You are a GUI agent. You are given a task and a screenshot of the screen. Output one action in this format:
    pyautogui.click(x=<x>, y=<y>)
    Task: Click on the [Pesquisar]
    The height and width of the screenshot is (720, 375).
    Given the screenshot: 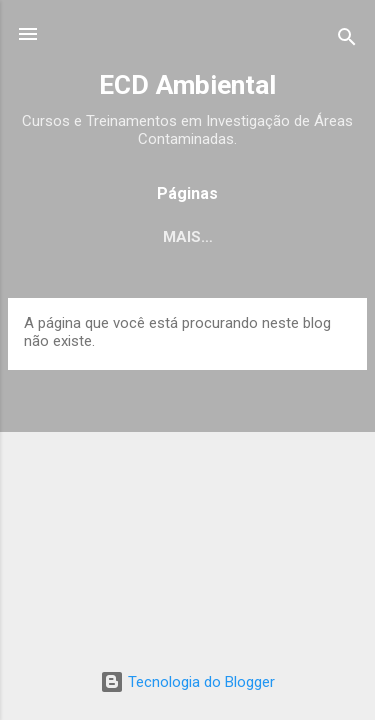 What is the action you would take?
    pyautogui.click(x=347, y=40)
    